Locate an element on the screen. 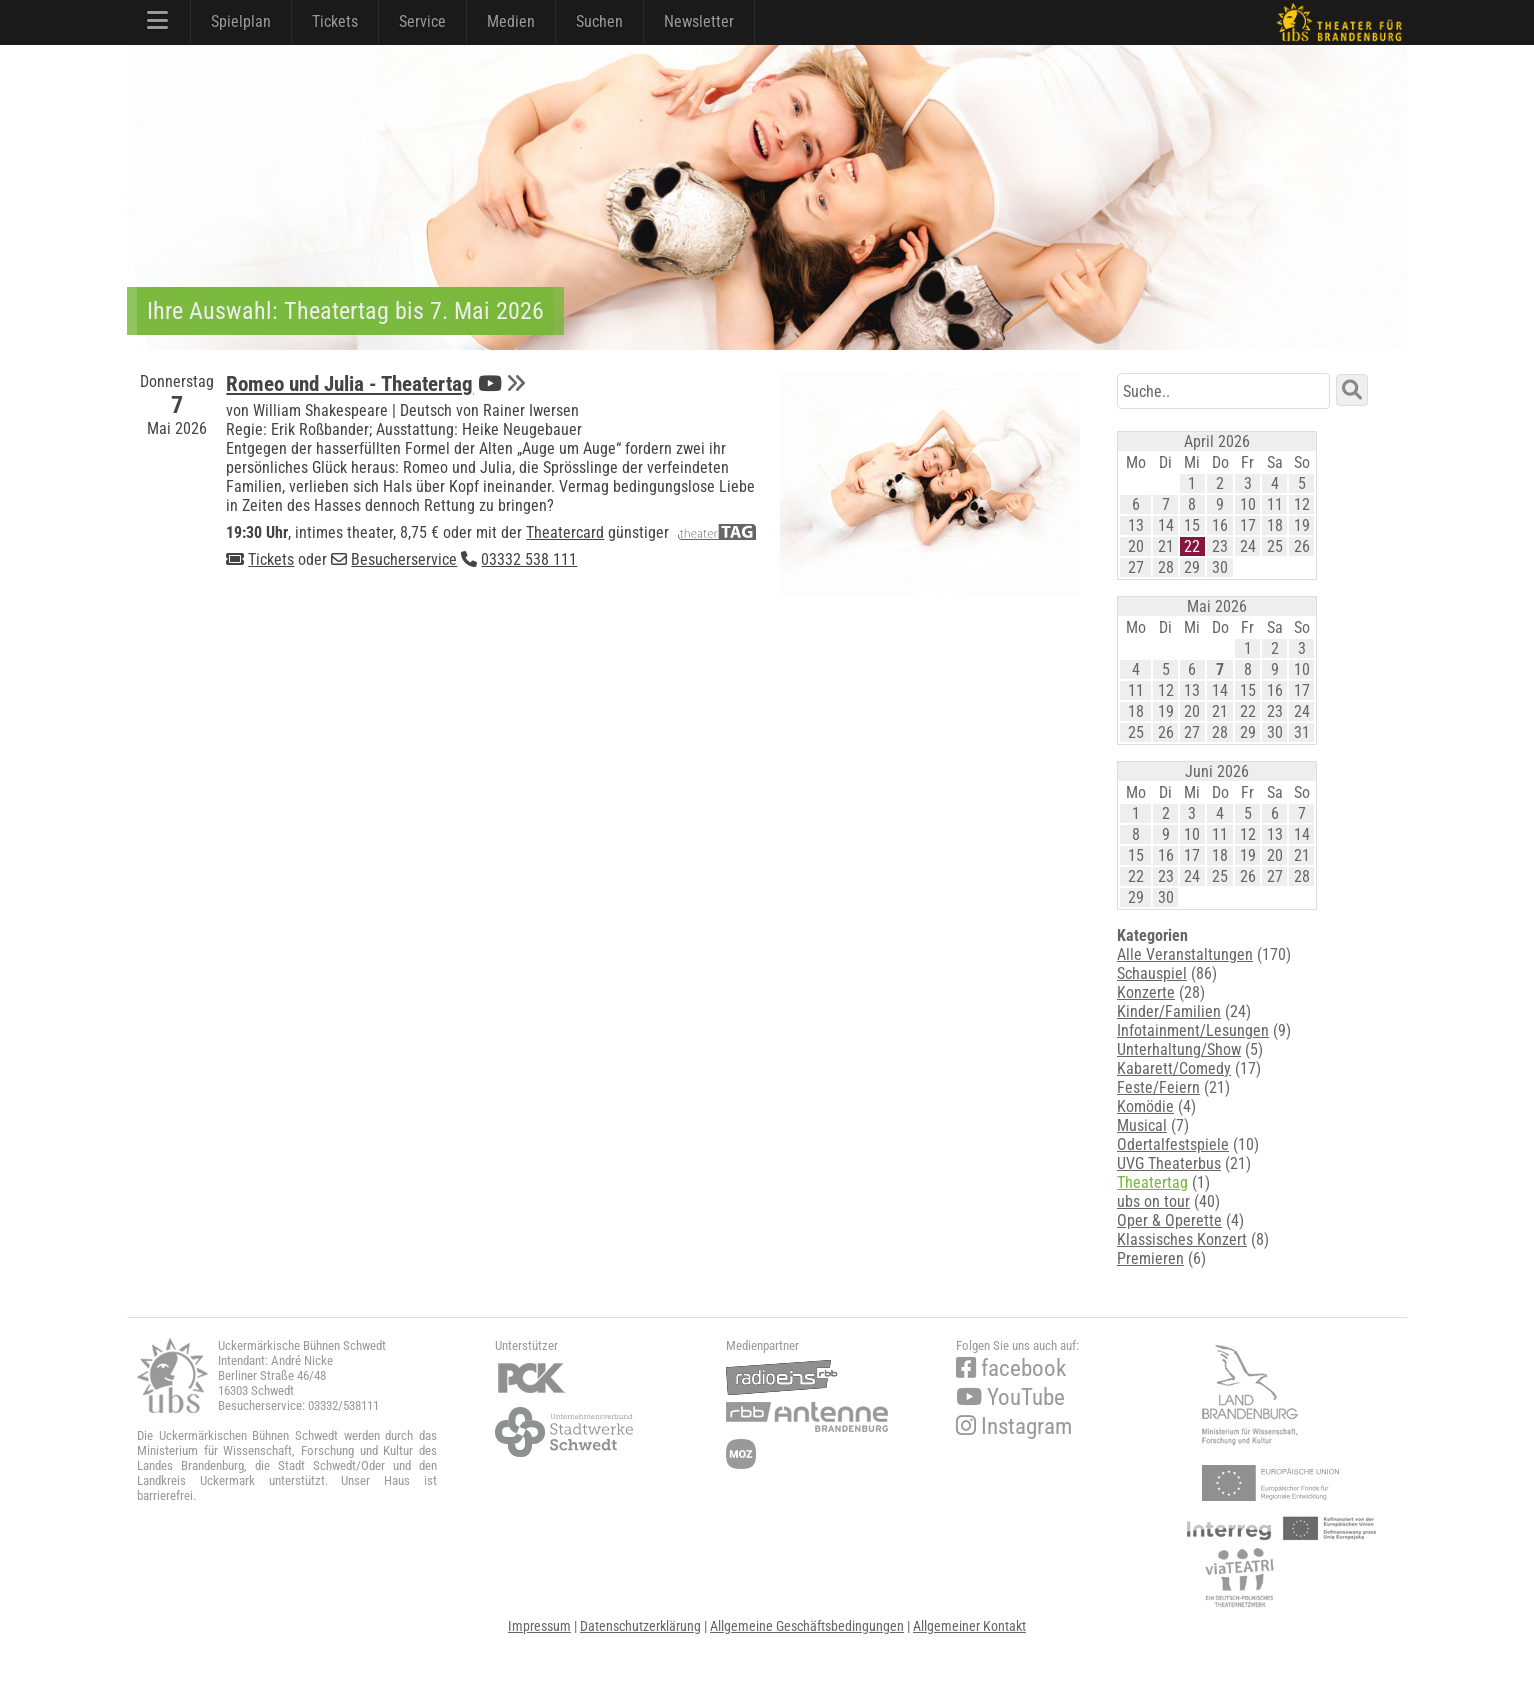 The width and height of the screenshot is (1534, 1684). Kabarett/Comedy is located at coordinates (1174, 1068).